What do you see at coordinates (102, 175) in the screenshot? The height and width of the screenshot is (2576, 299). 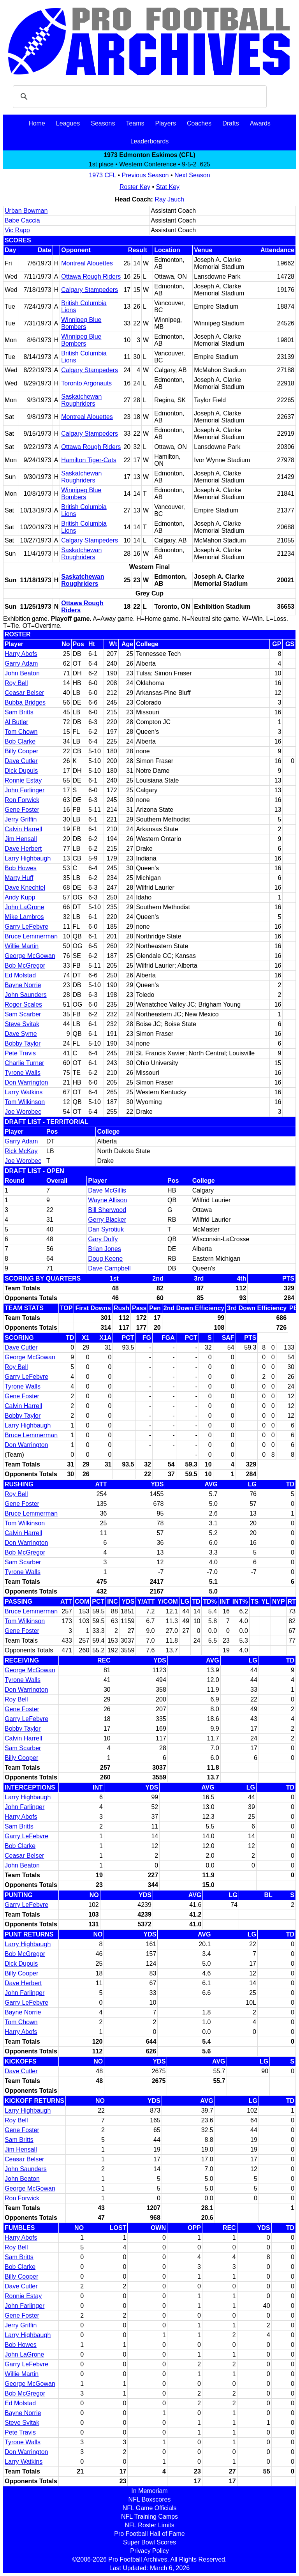 I see `1973 CFL` at bounding box center [102, 175].